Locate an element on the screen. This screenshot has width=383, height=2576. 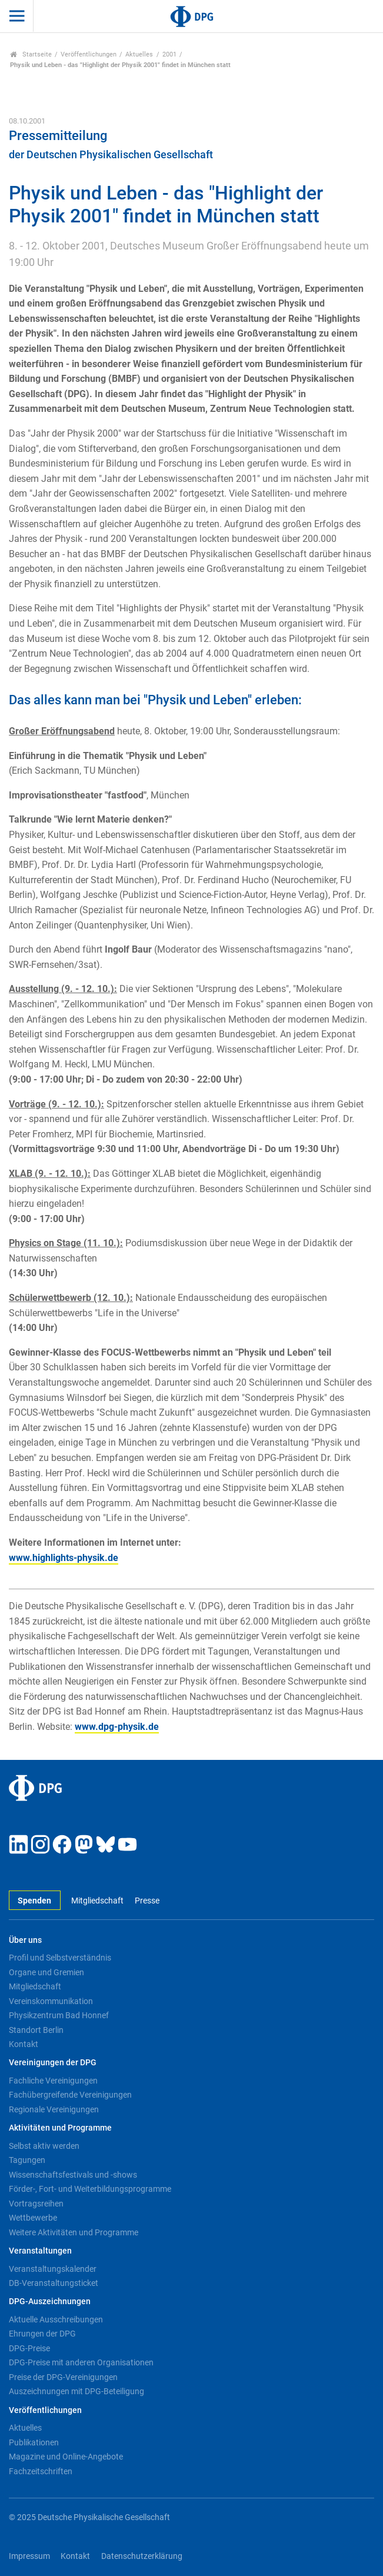
Presse is located at coordinates (147, 1901).